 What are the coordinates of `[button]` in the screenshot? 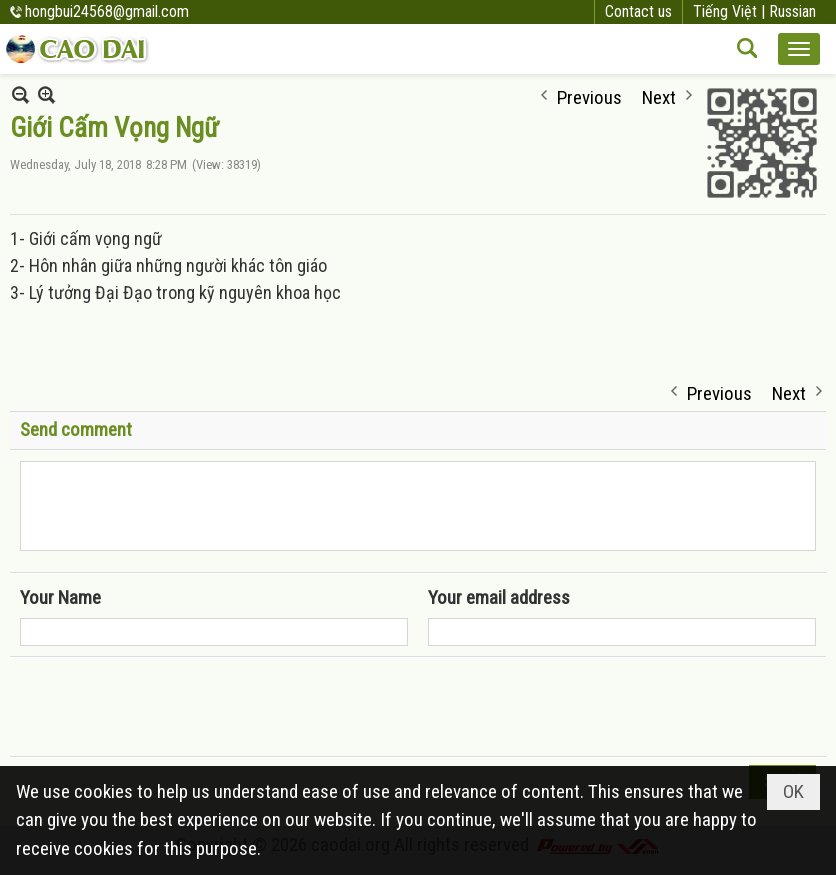 It's located at (799, 49).